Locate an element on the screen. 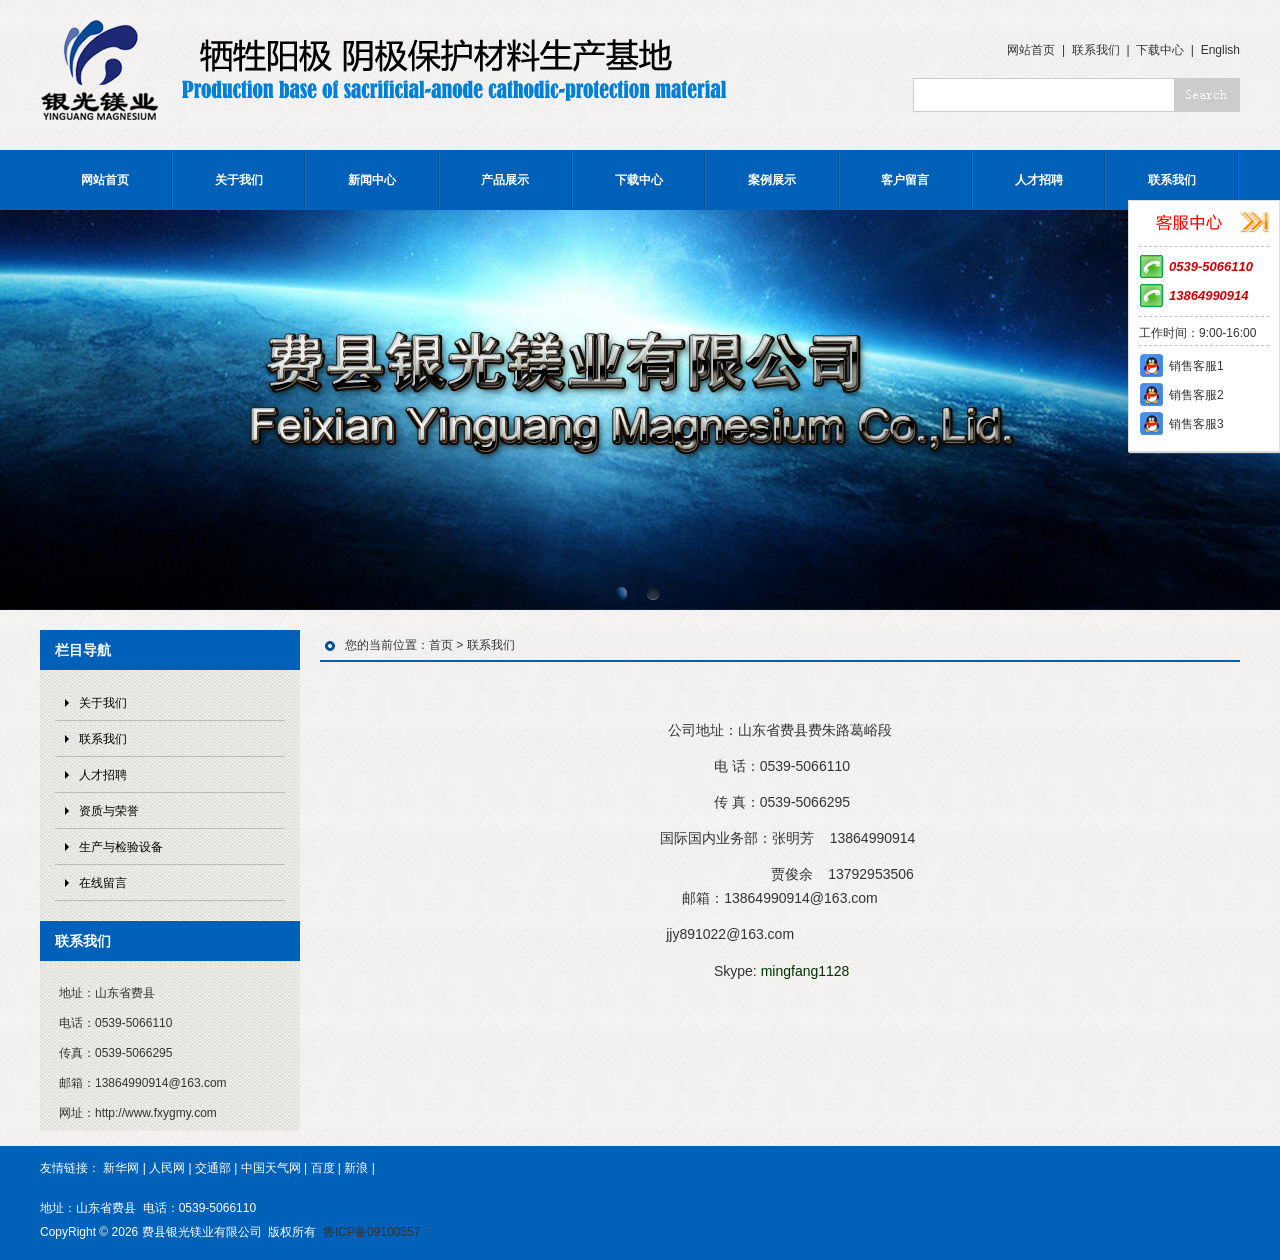  客户留言 is located at coordinates (905, 180).